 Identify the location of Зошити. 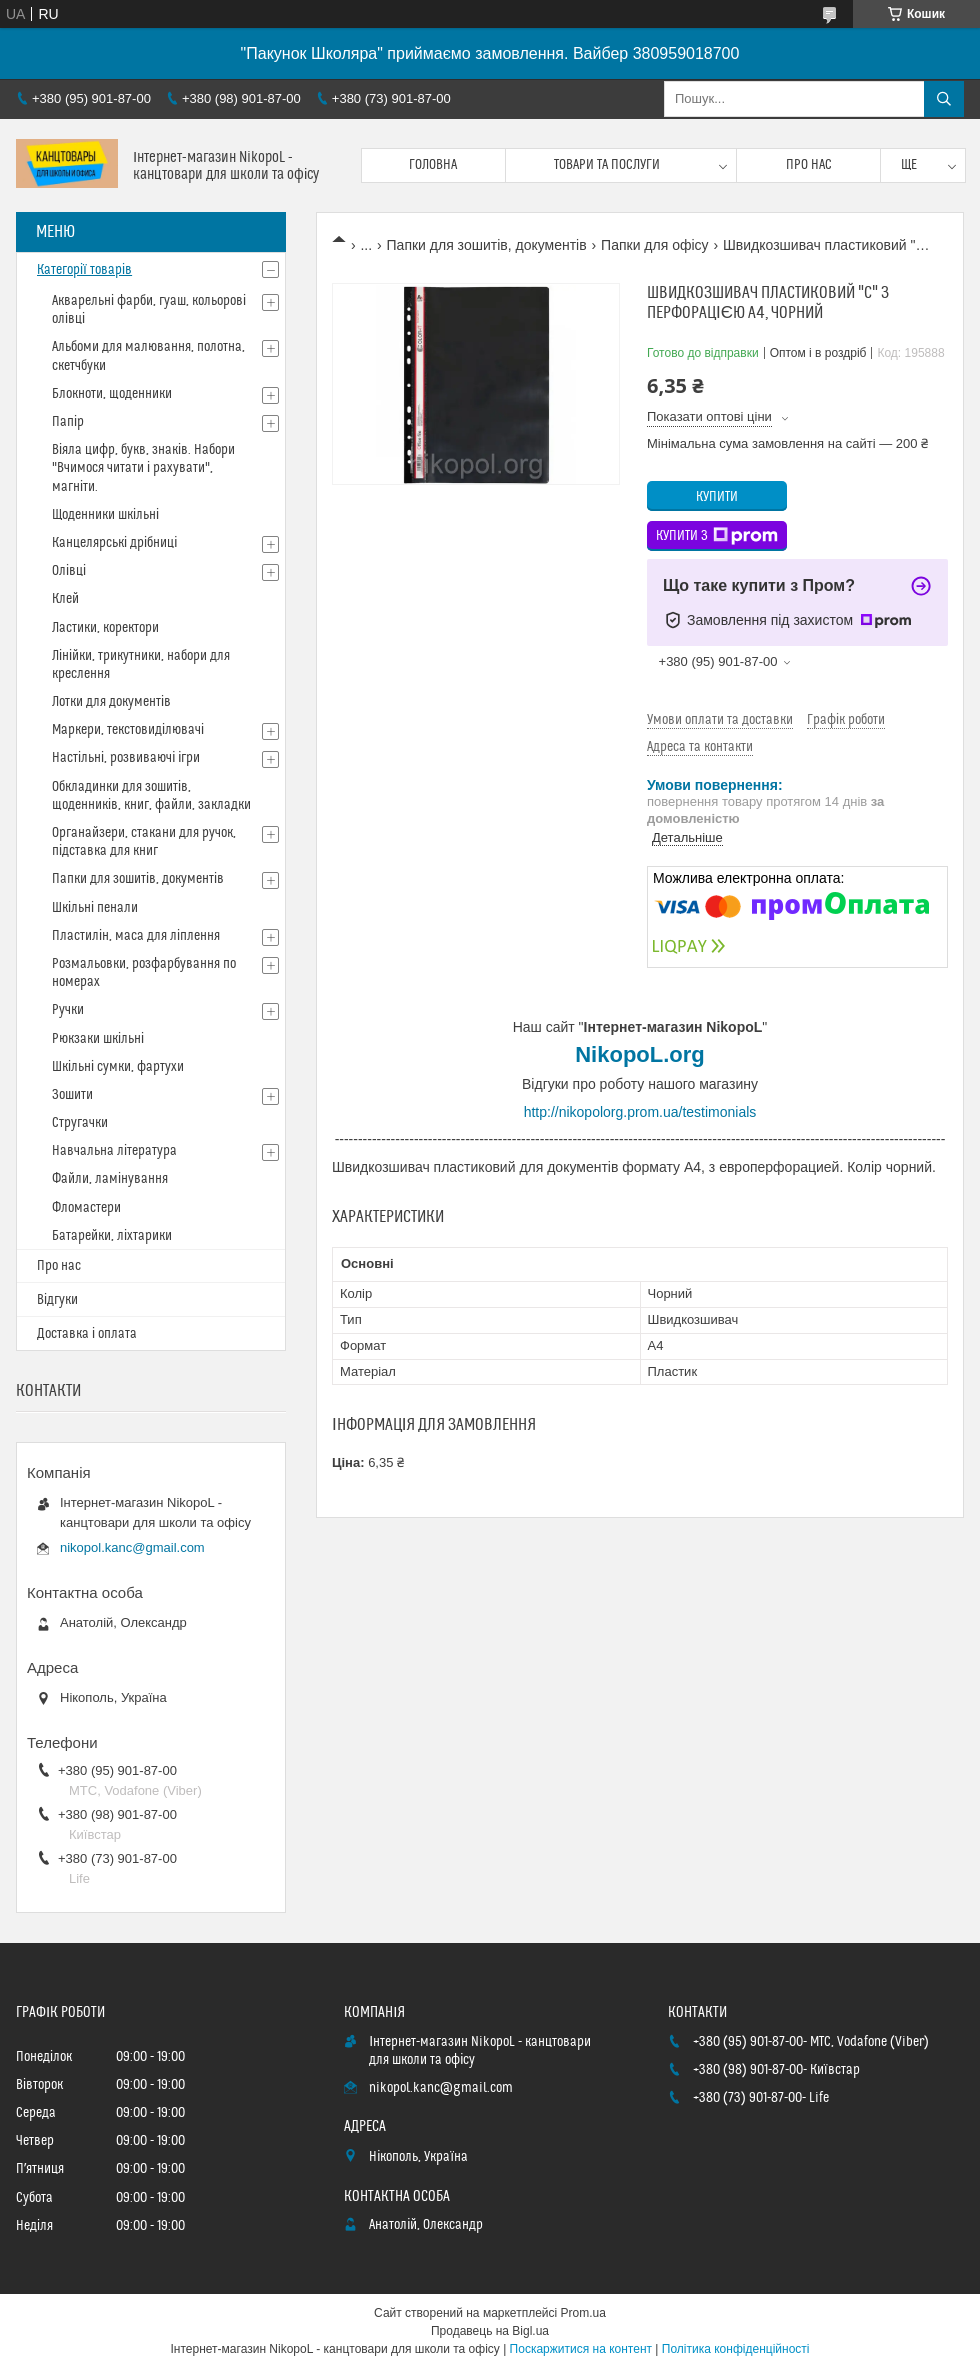
(72, 1095).